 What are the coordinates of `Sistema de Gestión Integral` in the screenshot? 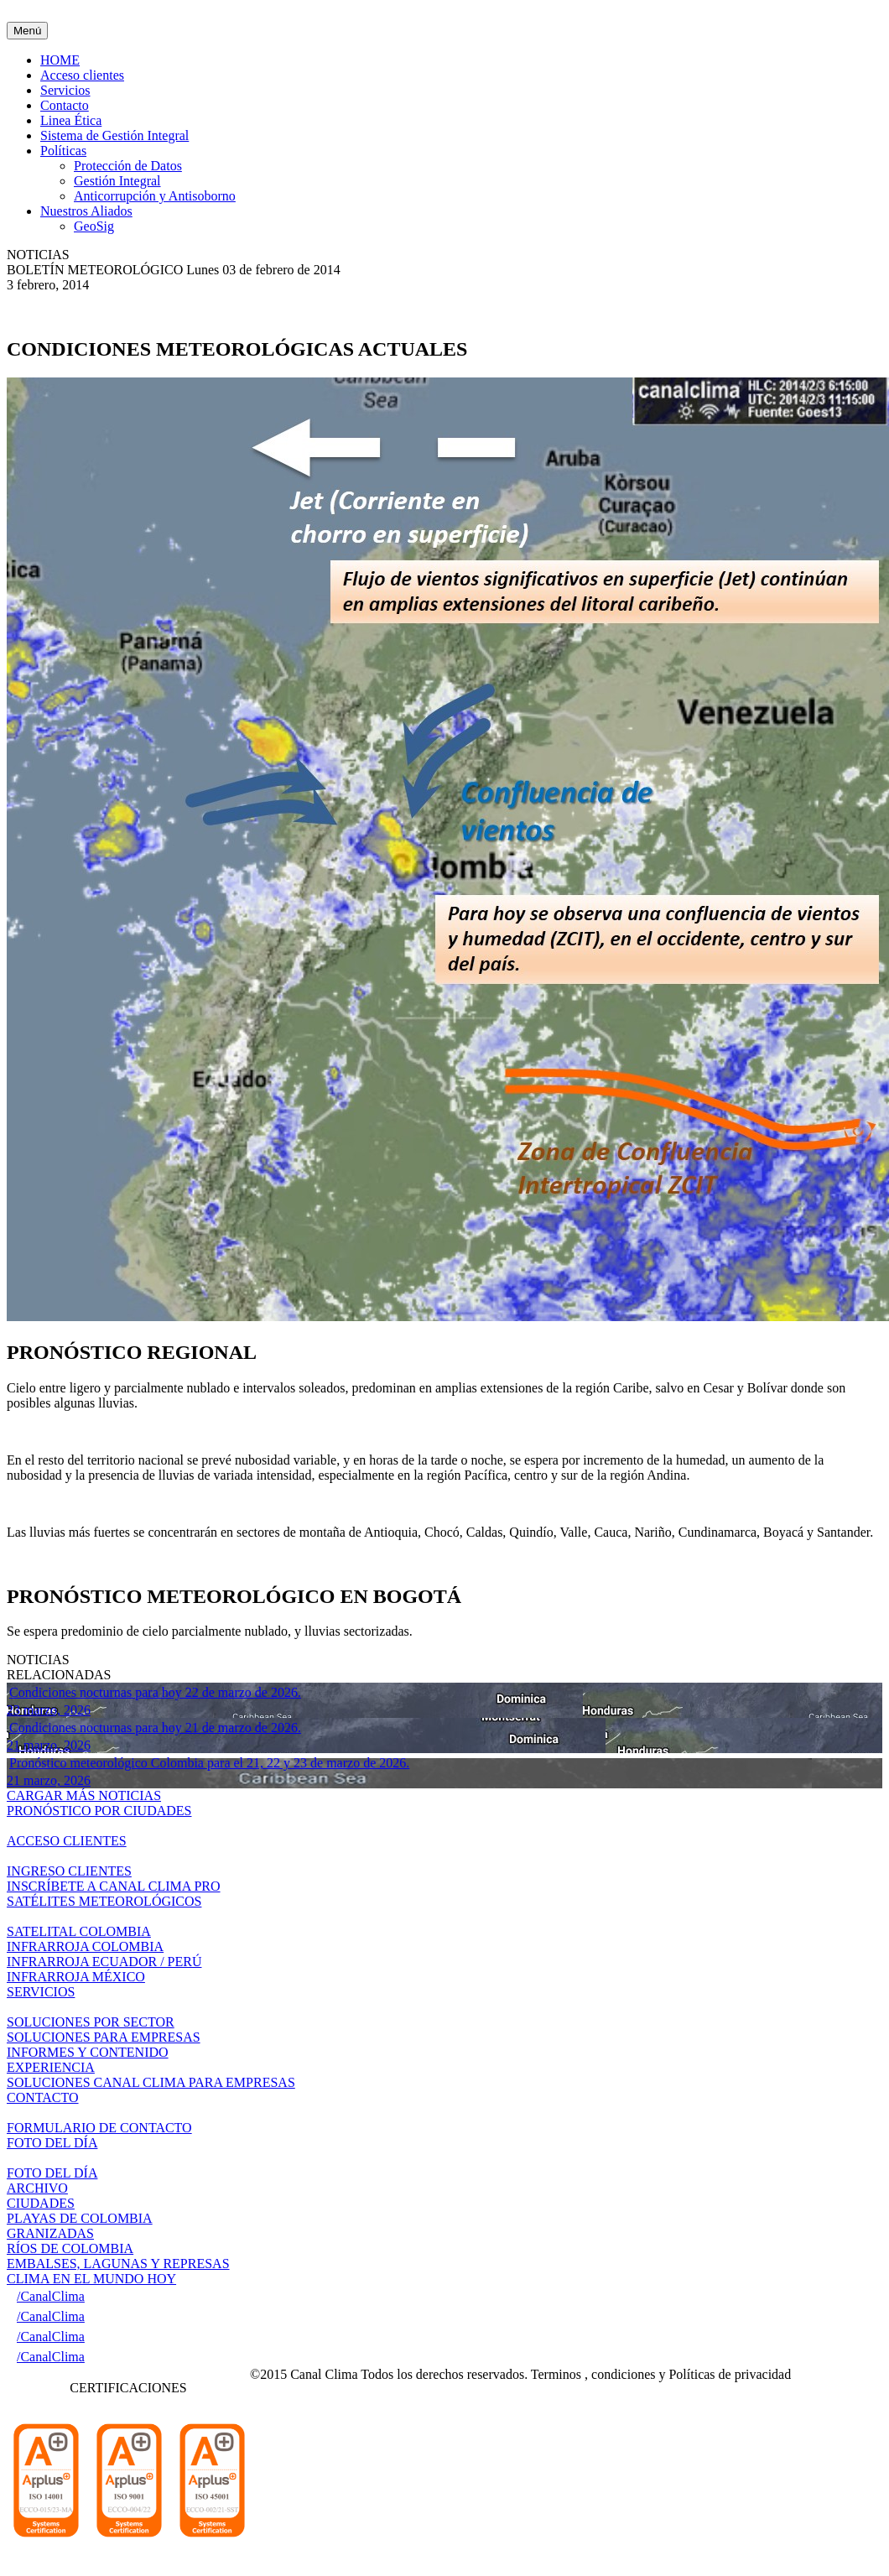 It's located at (114, 135).